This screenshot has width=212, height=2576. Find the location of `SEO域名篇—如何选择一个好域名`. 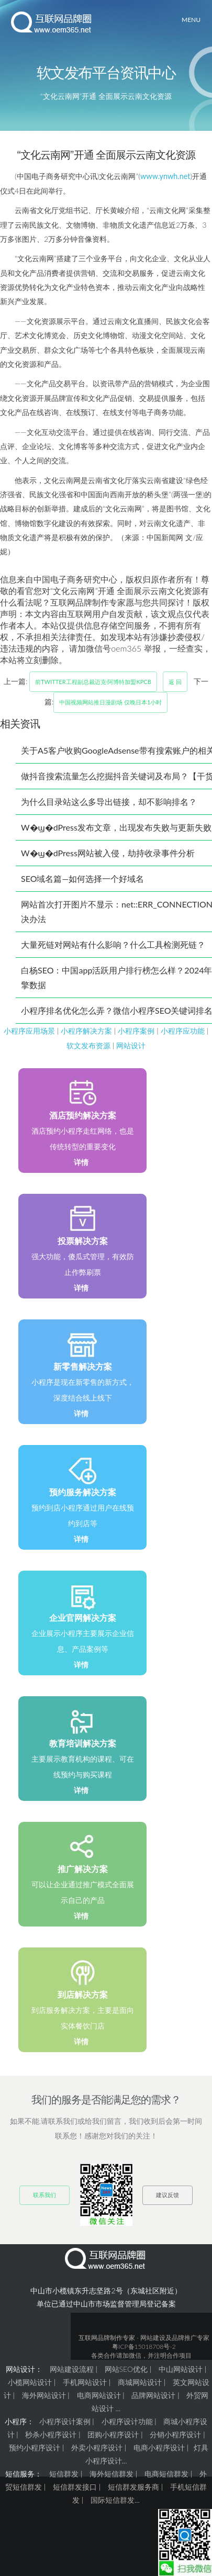

SEO域名篇—如何选择一个好域名 is located at coordinates (82, 878).